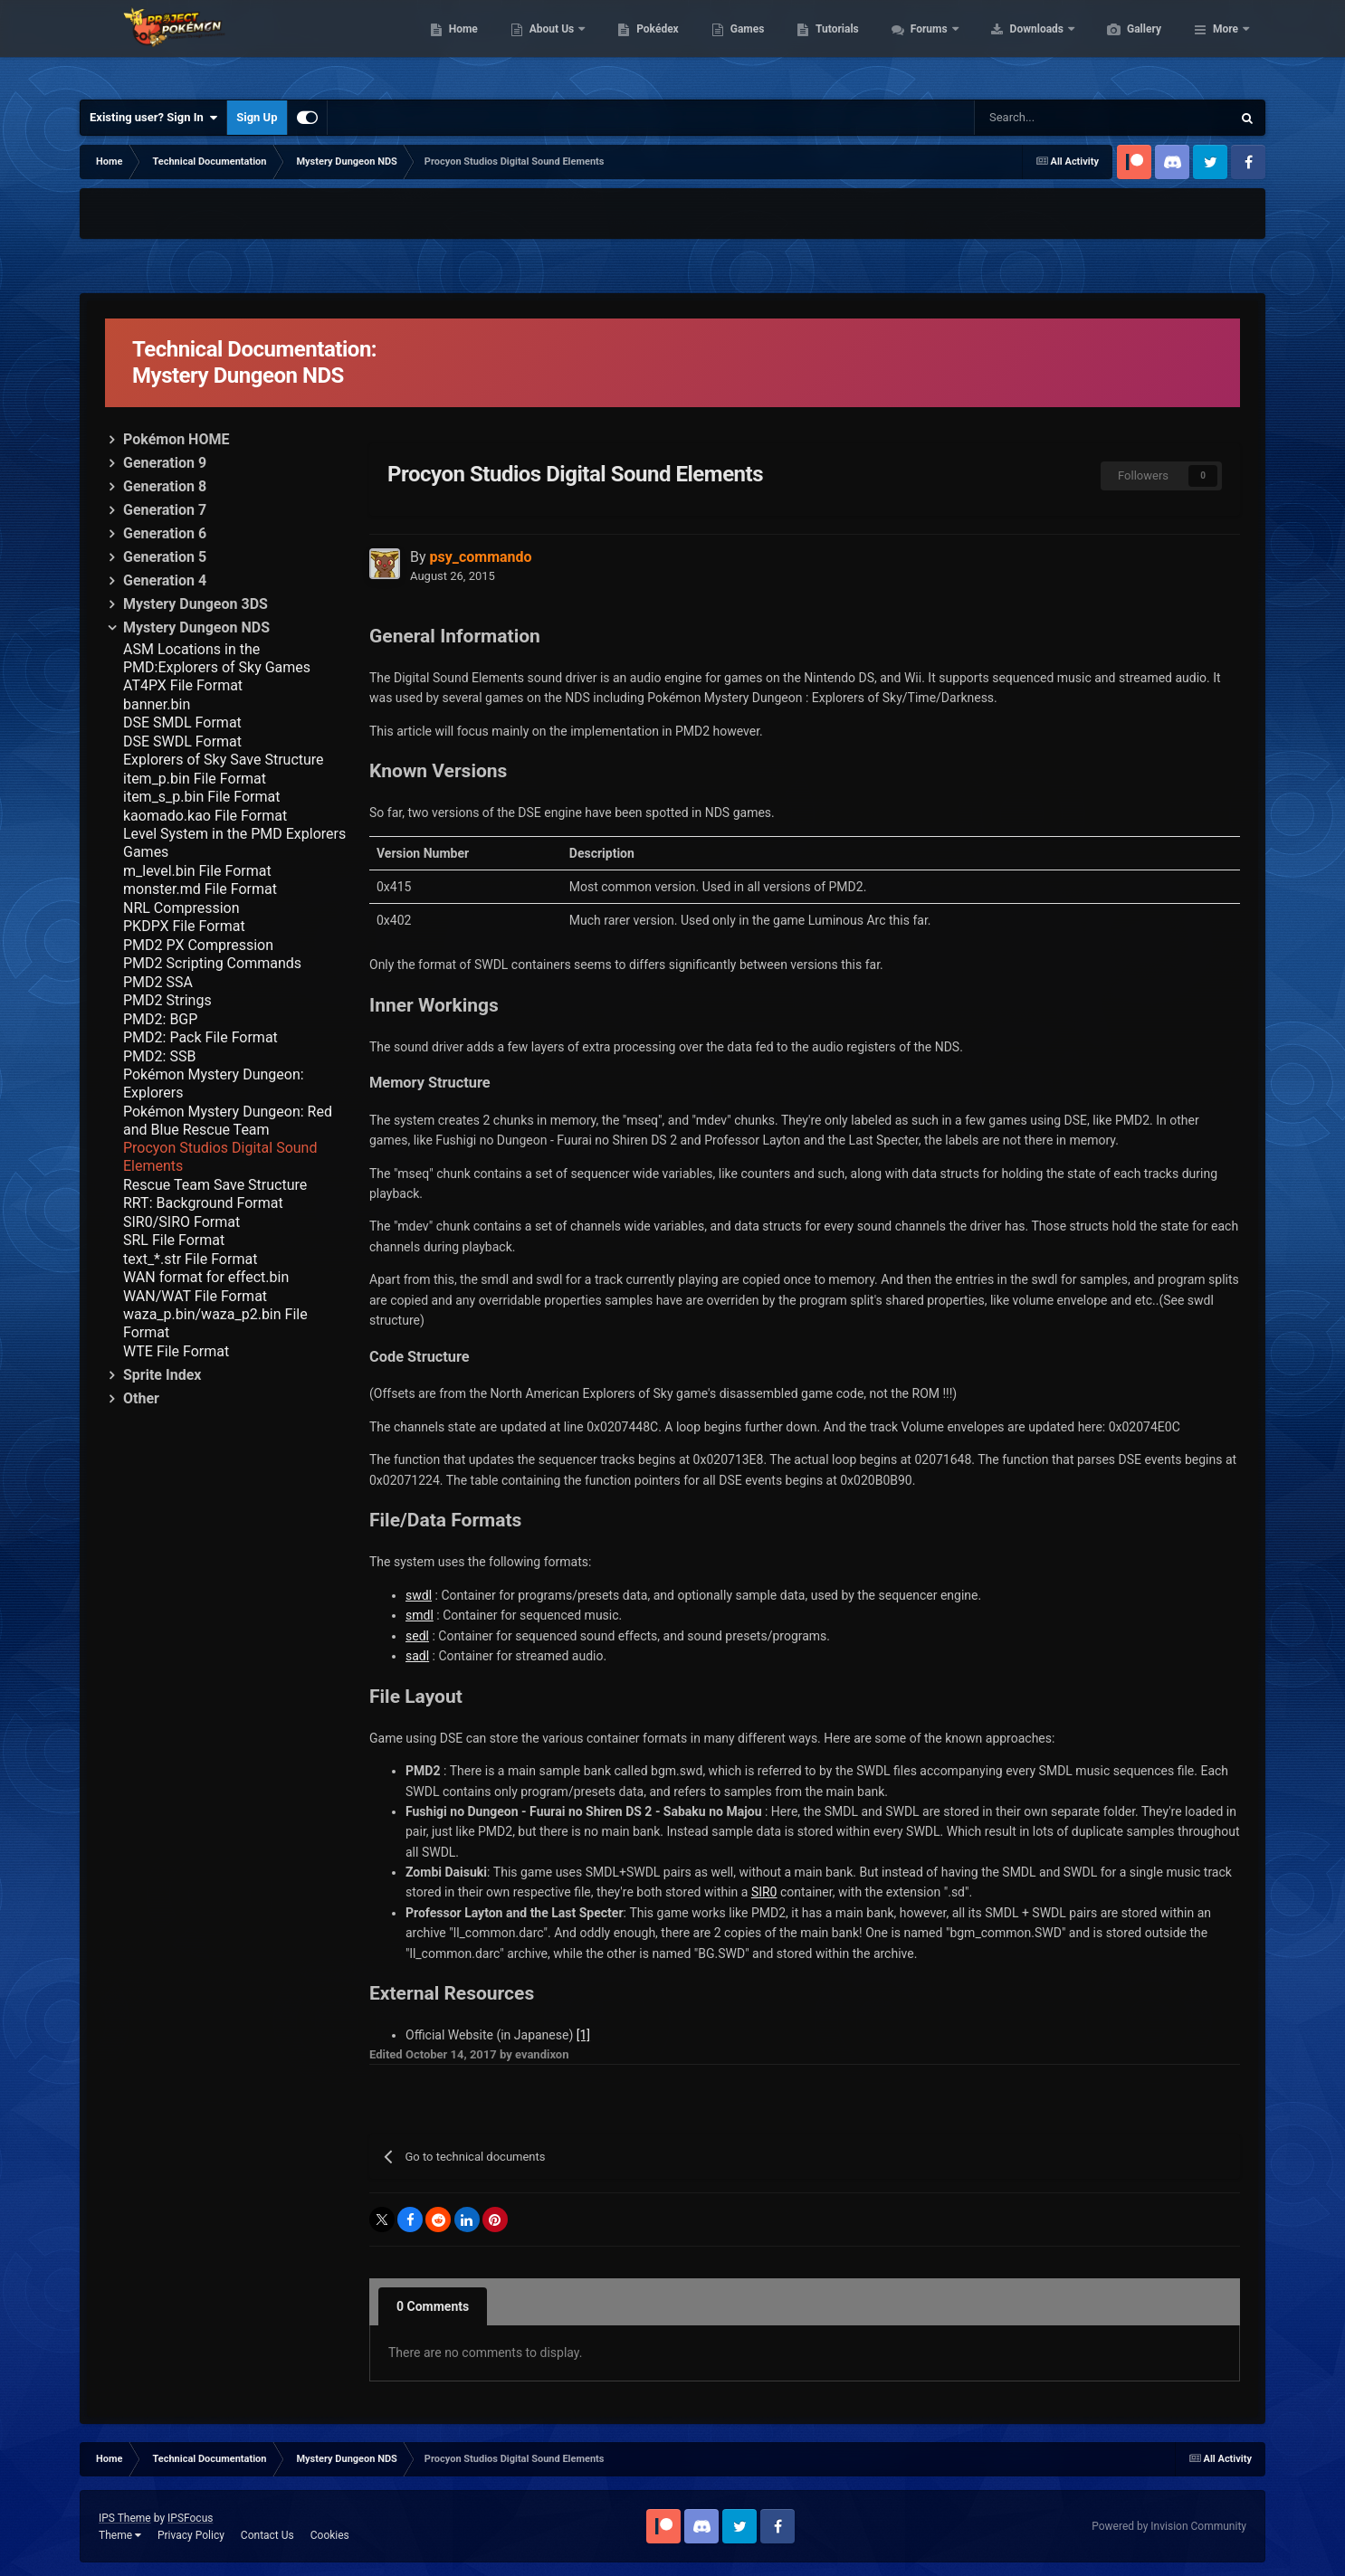 The image size is (1345, 2576). Describe the element at coordinates (182, 722) in the screenshot. I see `DSE SMDL Format` at that location.